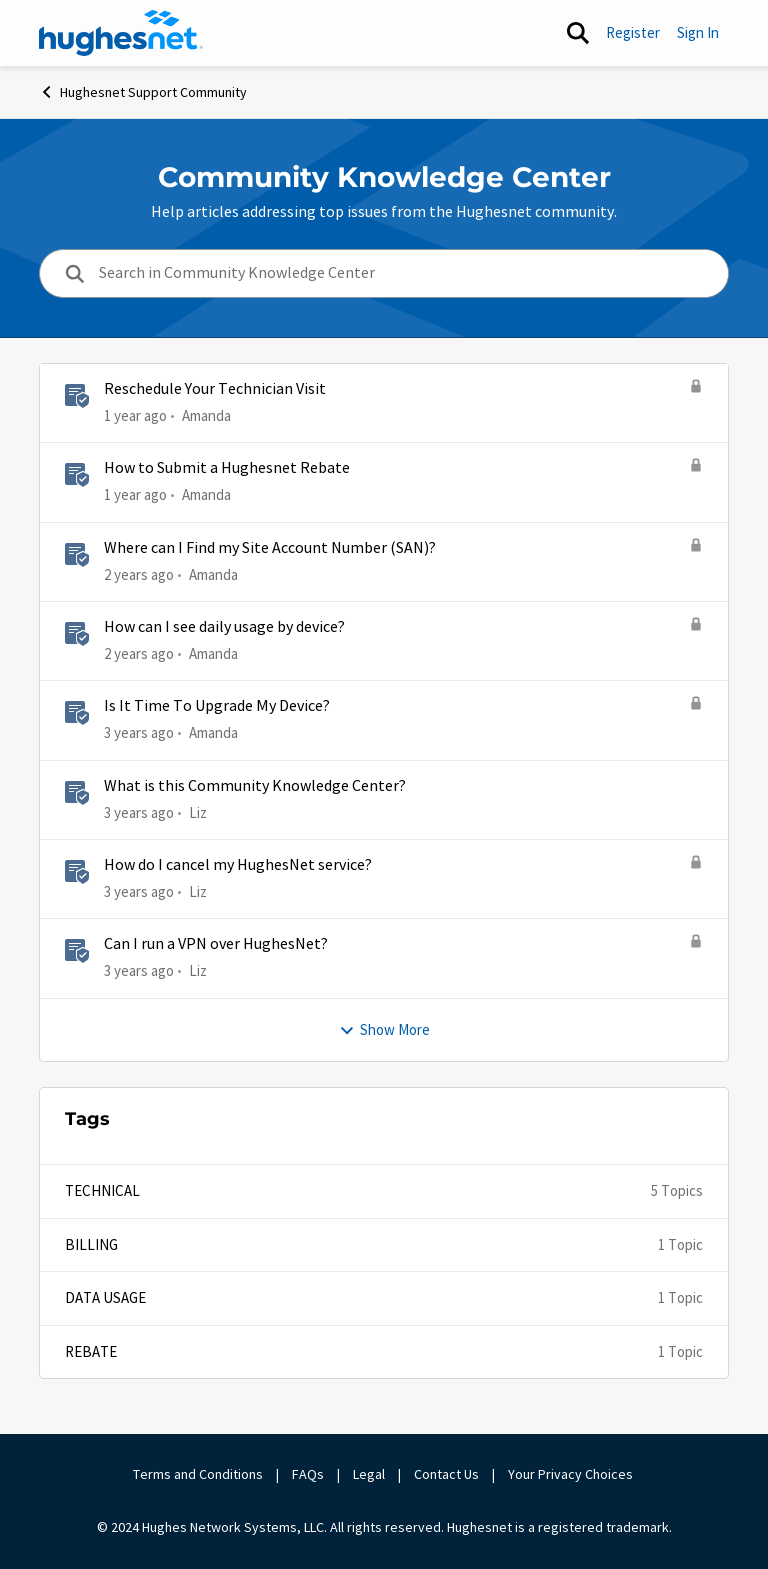 The width and height of the screenshot is (768, 1569). Describe the element at coordinates (227, 468) in the screenshot. I see `How to Submit a Hughesnet Rebate` at that location.